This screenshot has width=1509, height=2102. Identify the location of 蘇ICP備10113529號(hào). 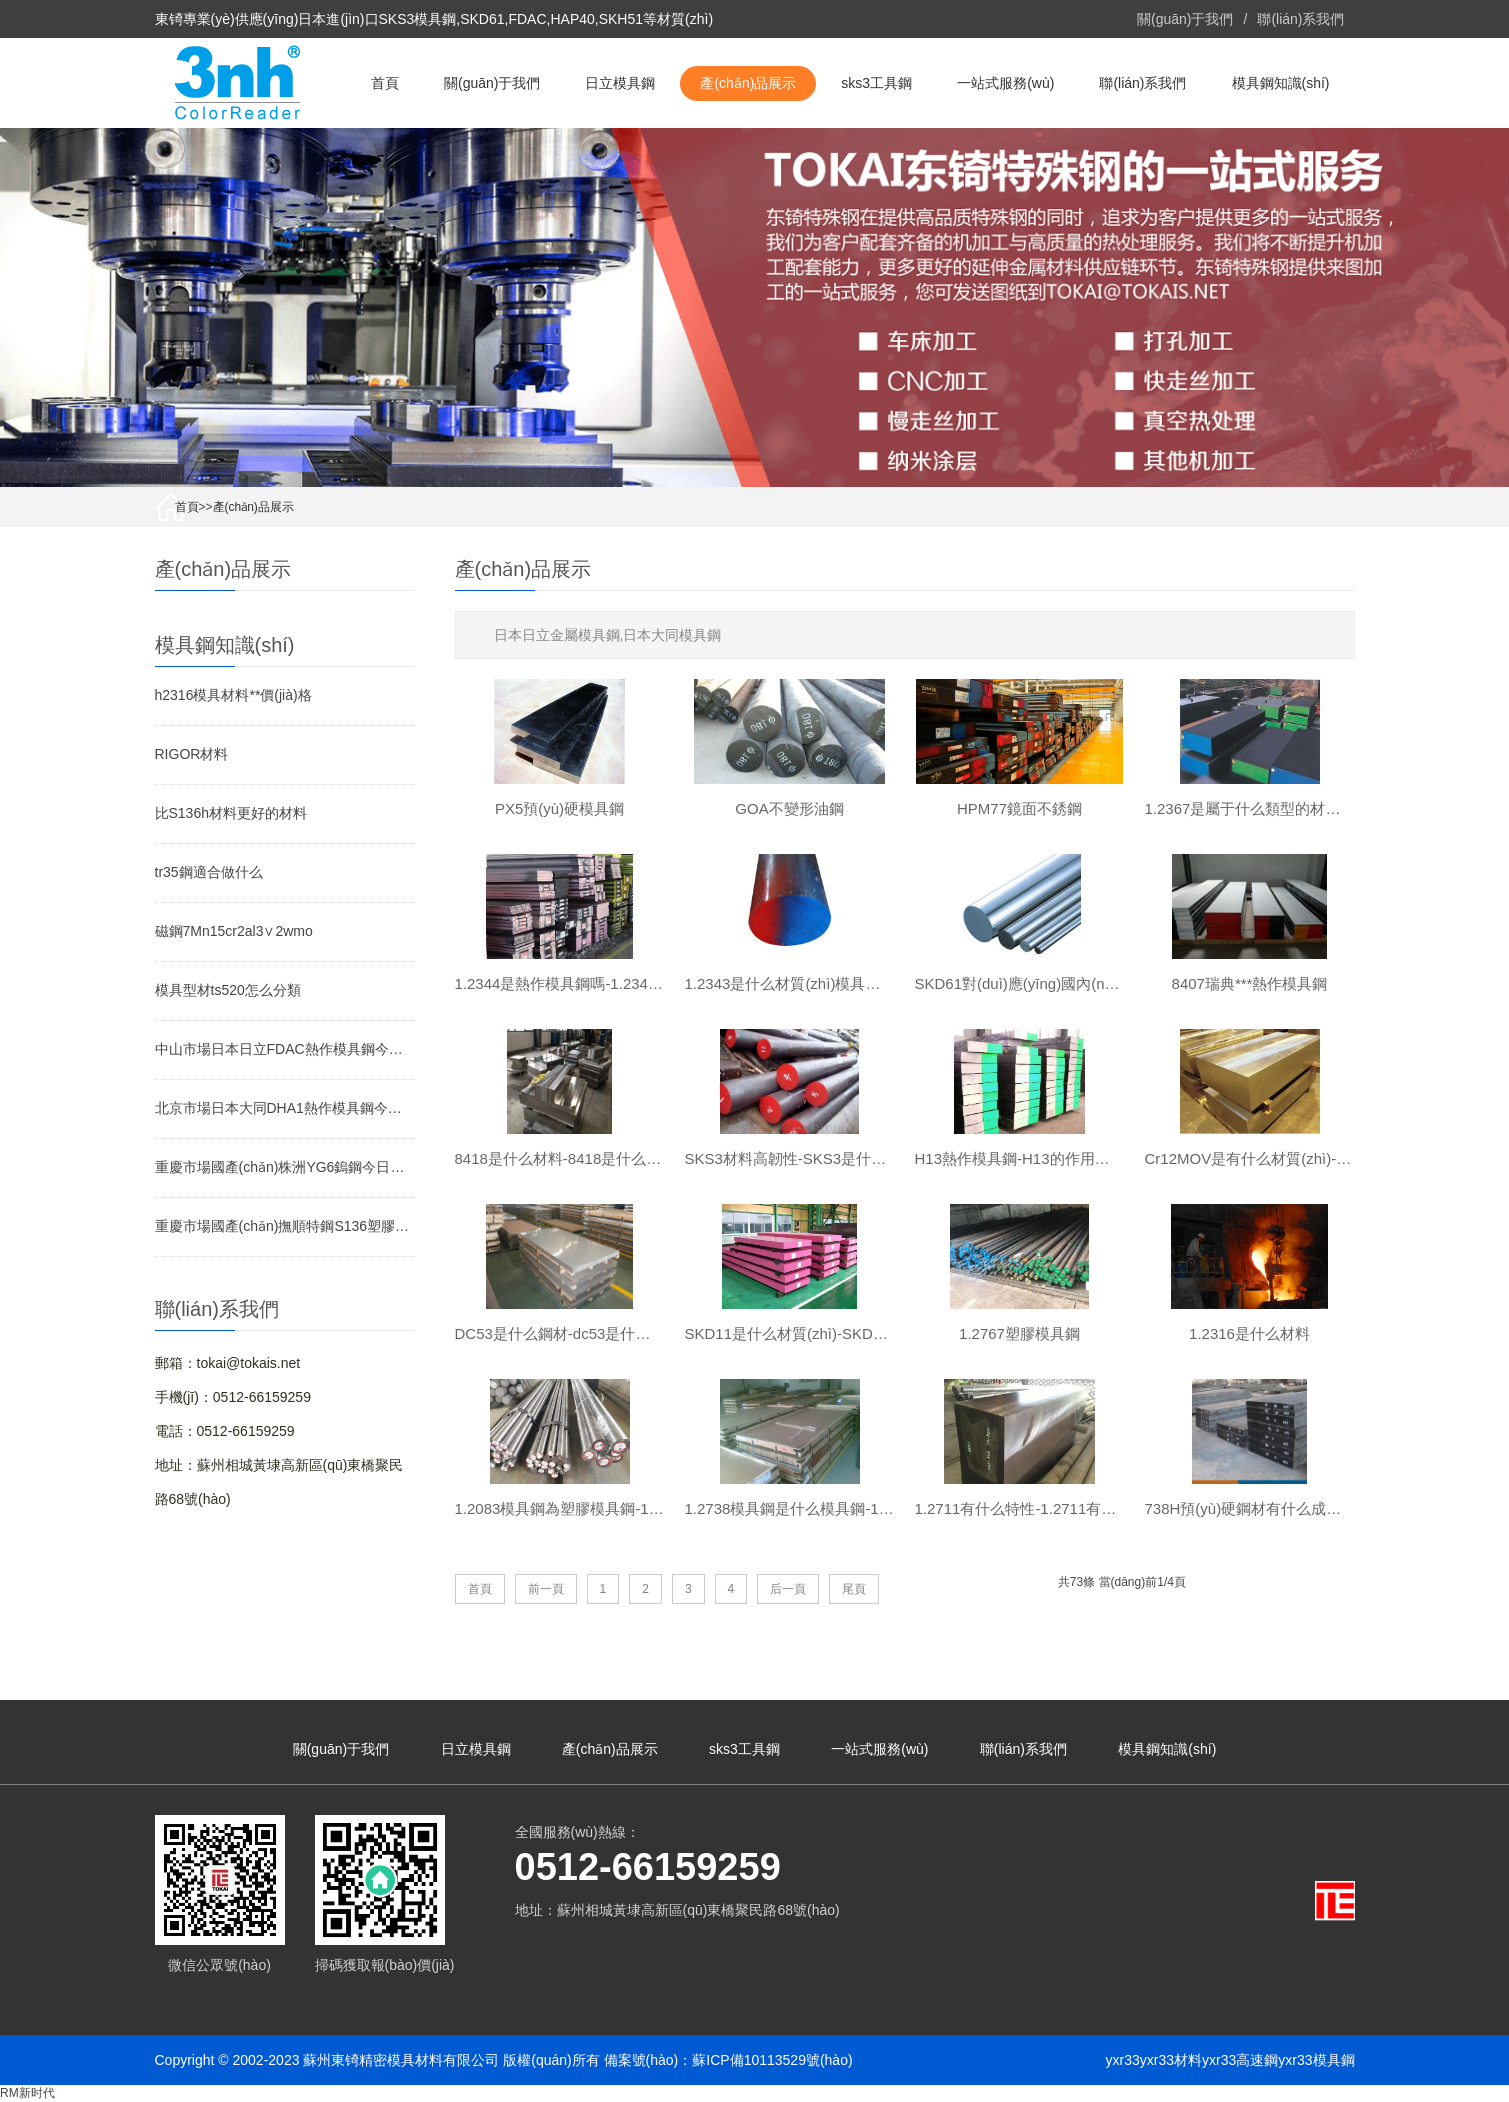
(772, 2060).